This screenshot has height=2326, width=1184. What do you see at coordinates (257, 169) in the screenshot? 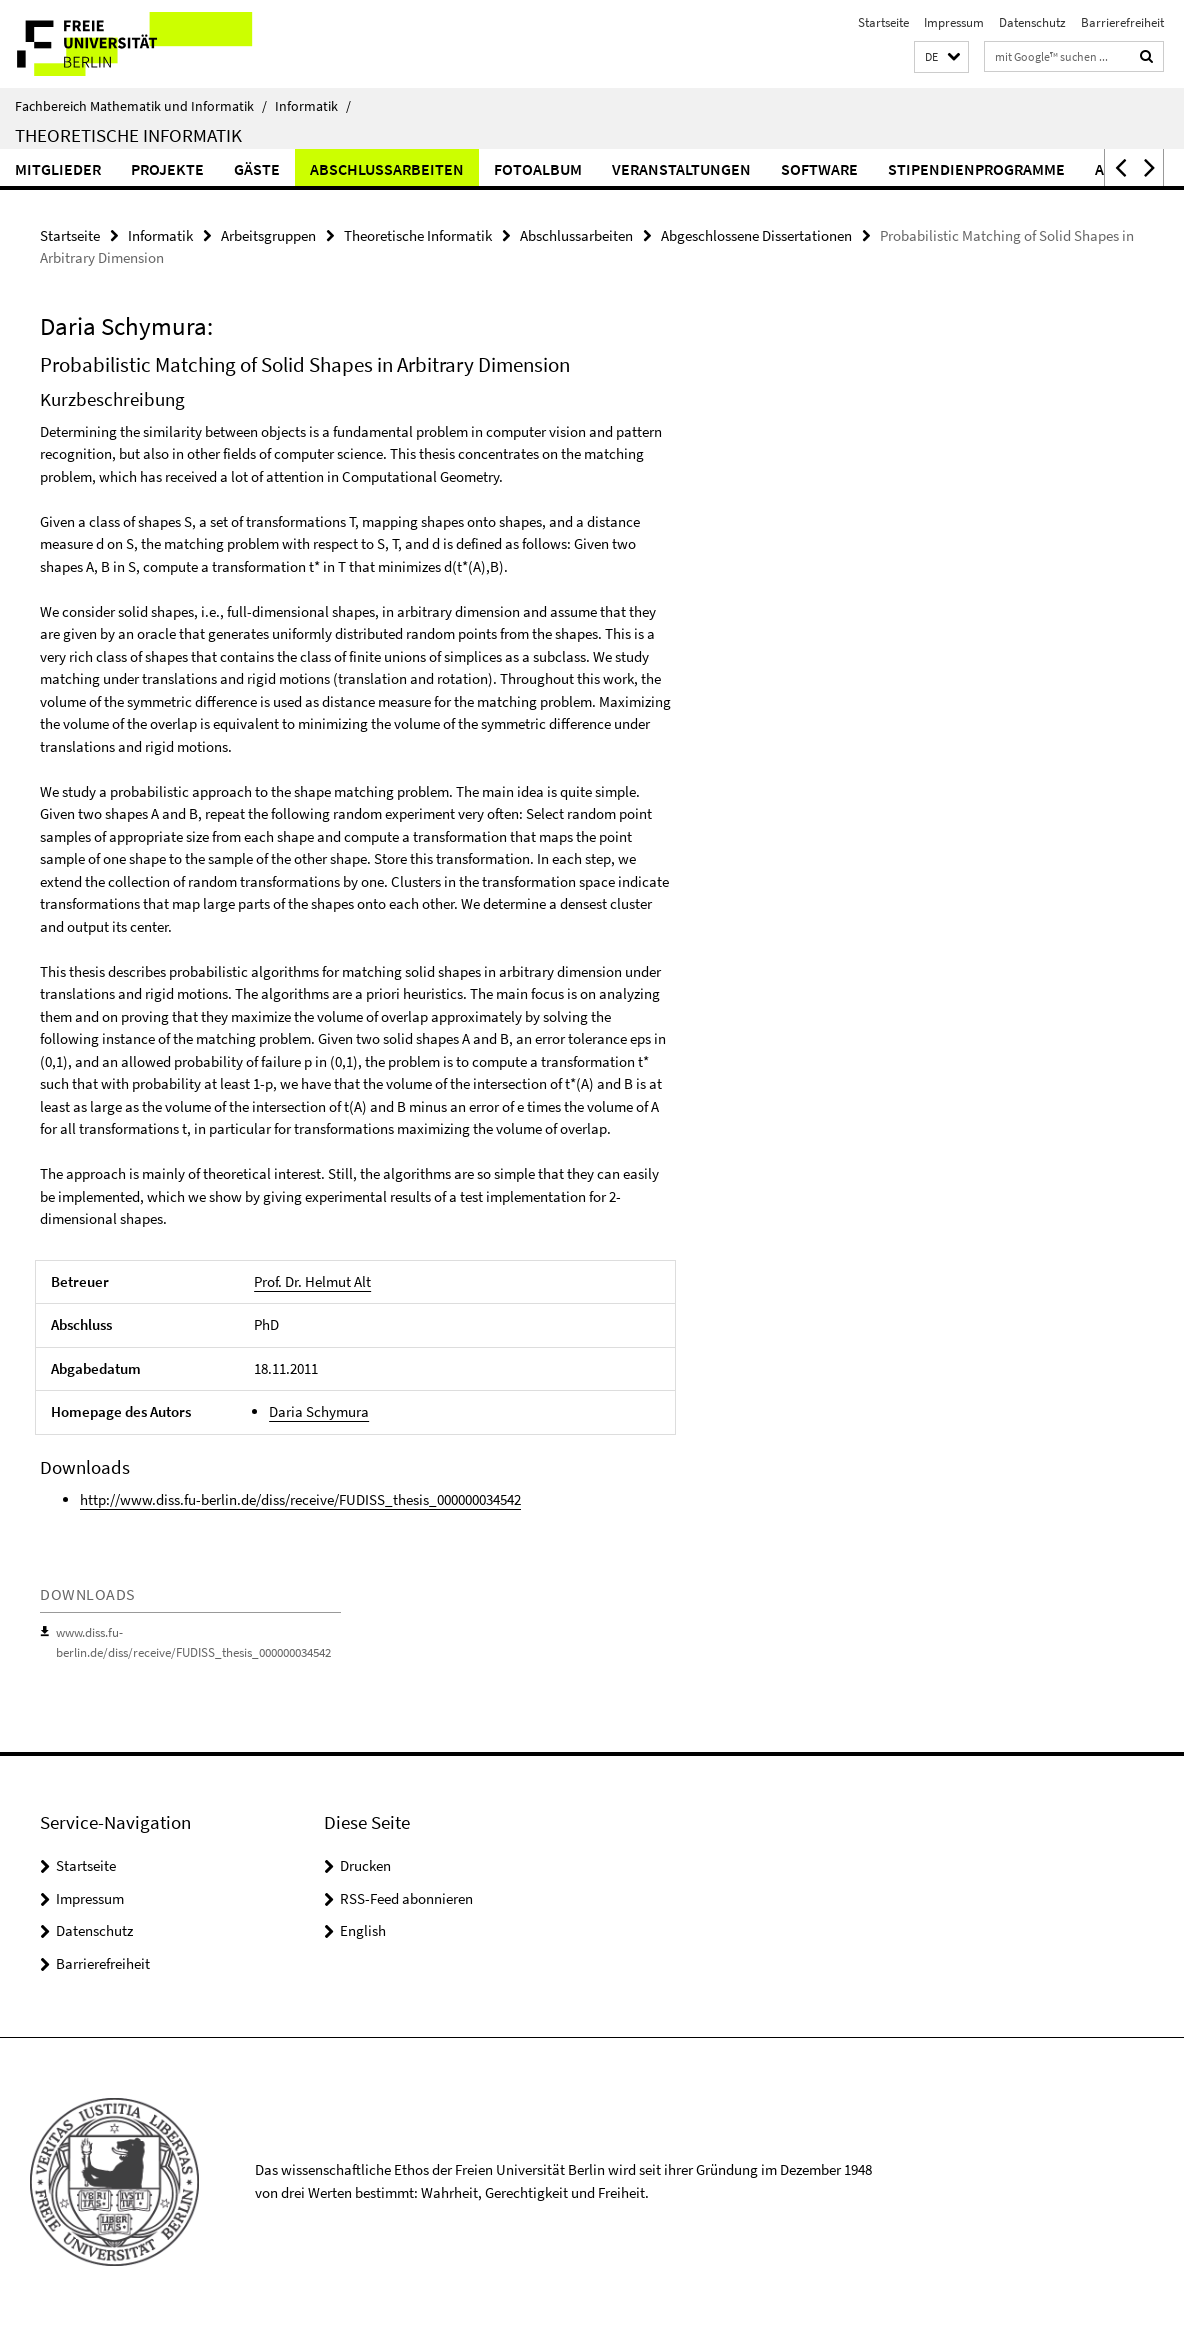
I see `Gäste` at bounding box center [257, 169].